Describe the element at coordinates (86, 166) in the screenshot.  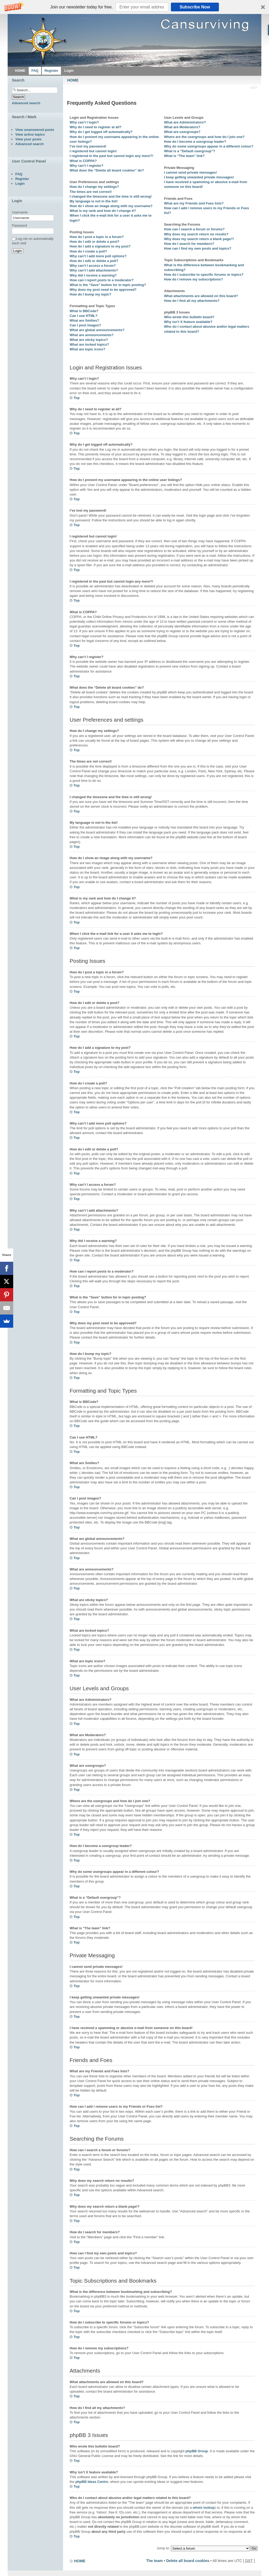
I see `Why can’t I register?` at that location.